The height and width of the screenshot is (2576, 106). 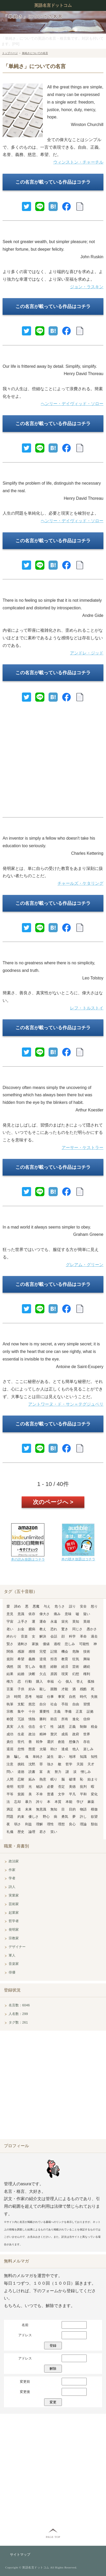 I want to click on 継続, so click(x=86, y=1667).